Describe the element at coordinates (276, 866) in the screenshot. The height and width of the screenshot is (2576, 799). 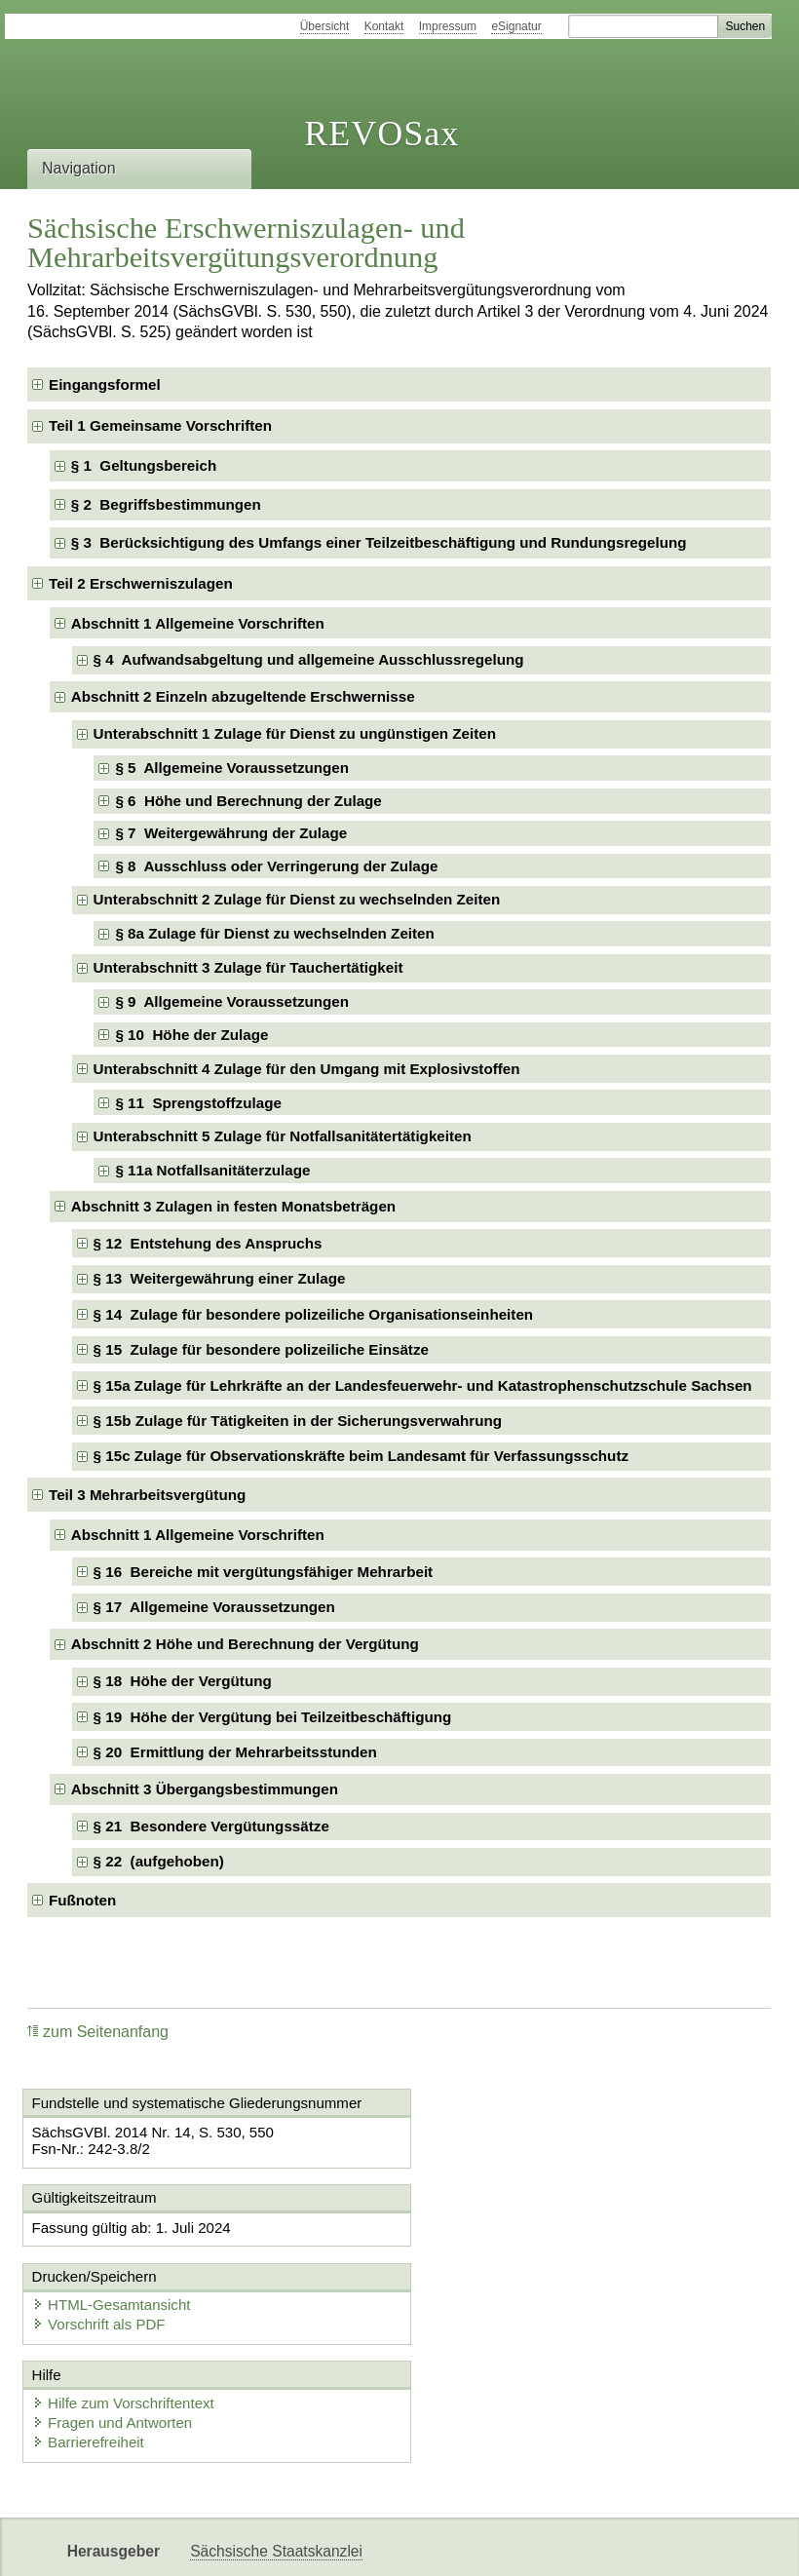
I see `§ 8 Ausschluss oder Verringerung der Zulage [checkbox]` at that location.